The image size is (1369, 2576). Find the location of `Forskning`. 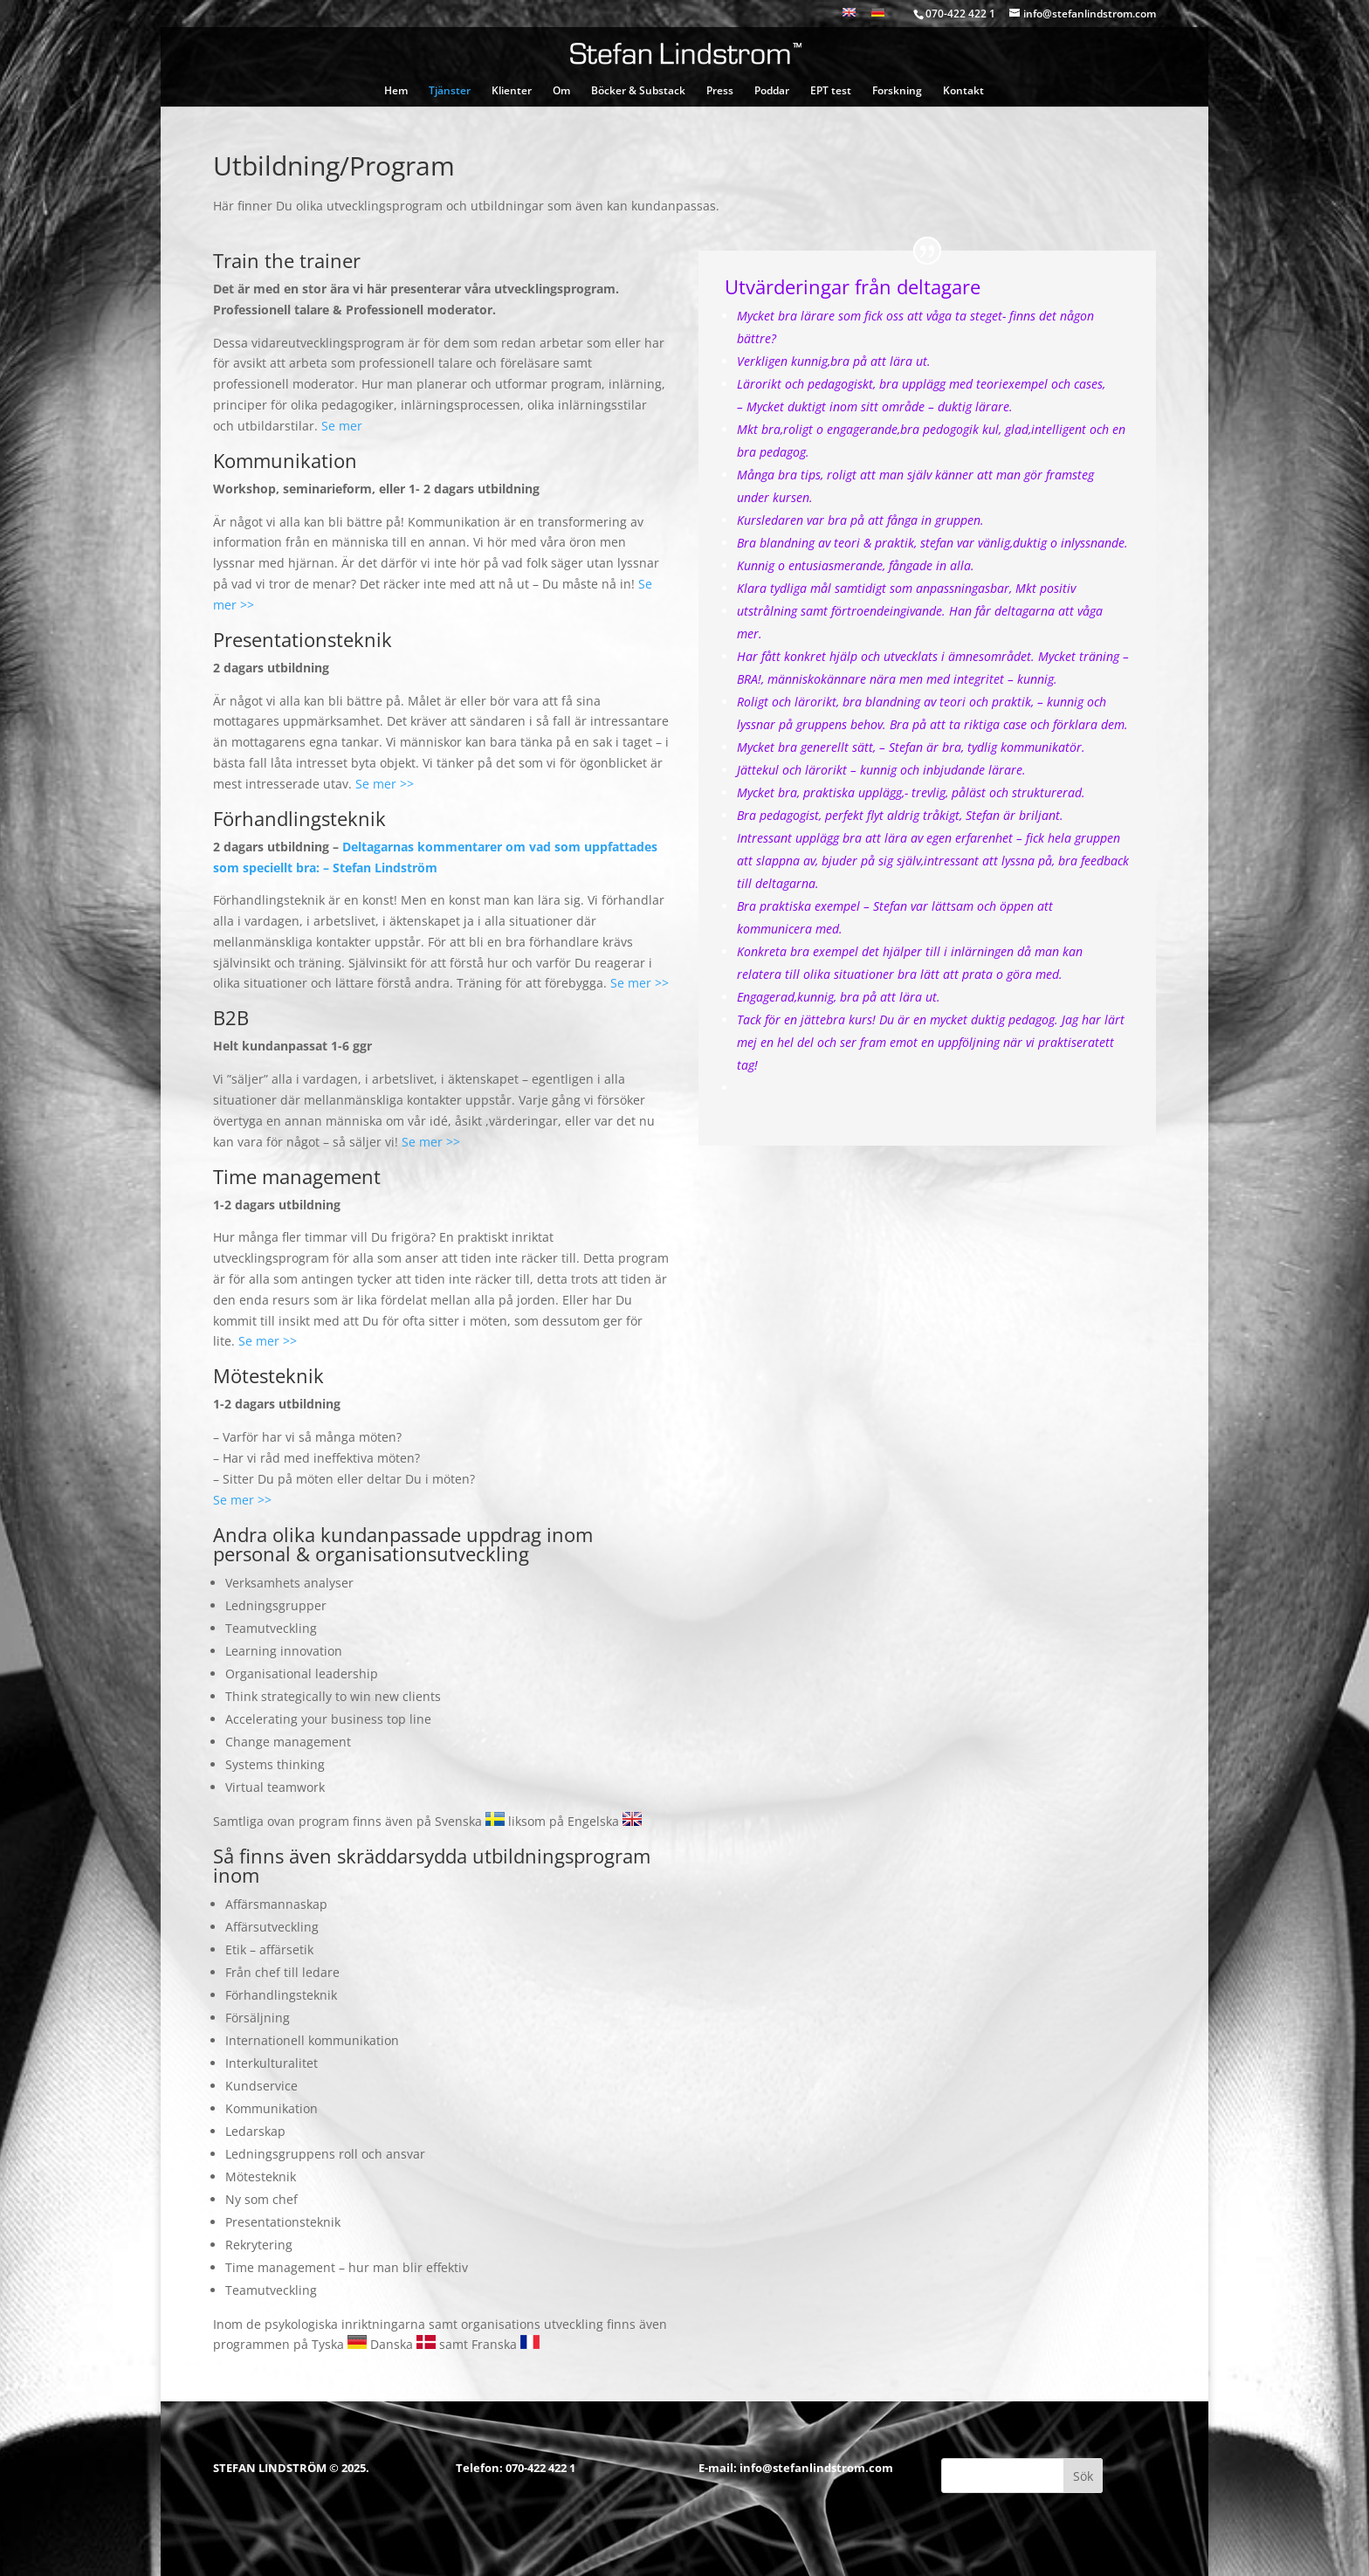

Forskning is located at coordinates (897, 91).